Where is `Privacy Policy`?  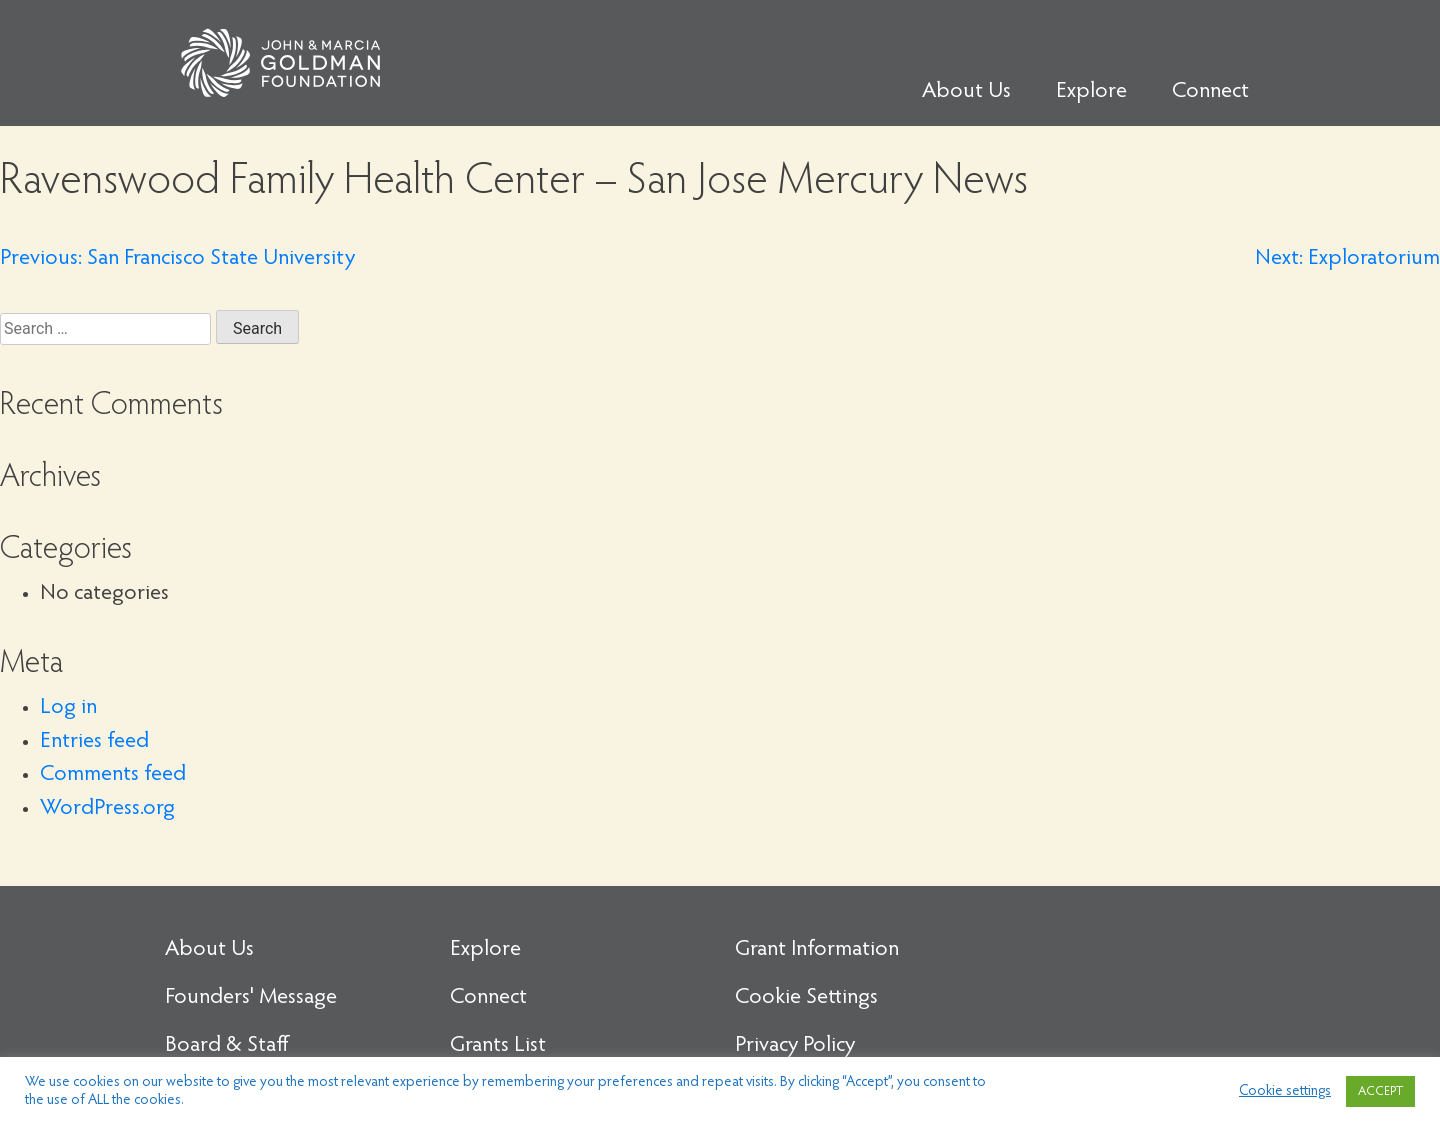
Privacy Policy is located at coordinates (795, 1046).